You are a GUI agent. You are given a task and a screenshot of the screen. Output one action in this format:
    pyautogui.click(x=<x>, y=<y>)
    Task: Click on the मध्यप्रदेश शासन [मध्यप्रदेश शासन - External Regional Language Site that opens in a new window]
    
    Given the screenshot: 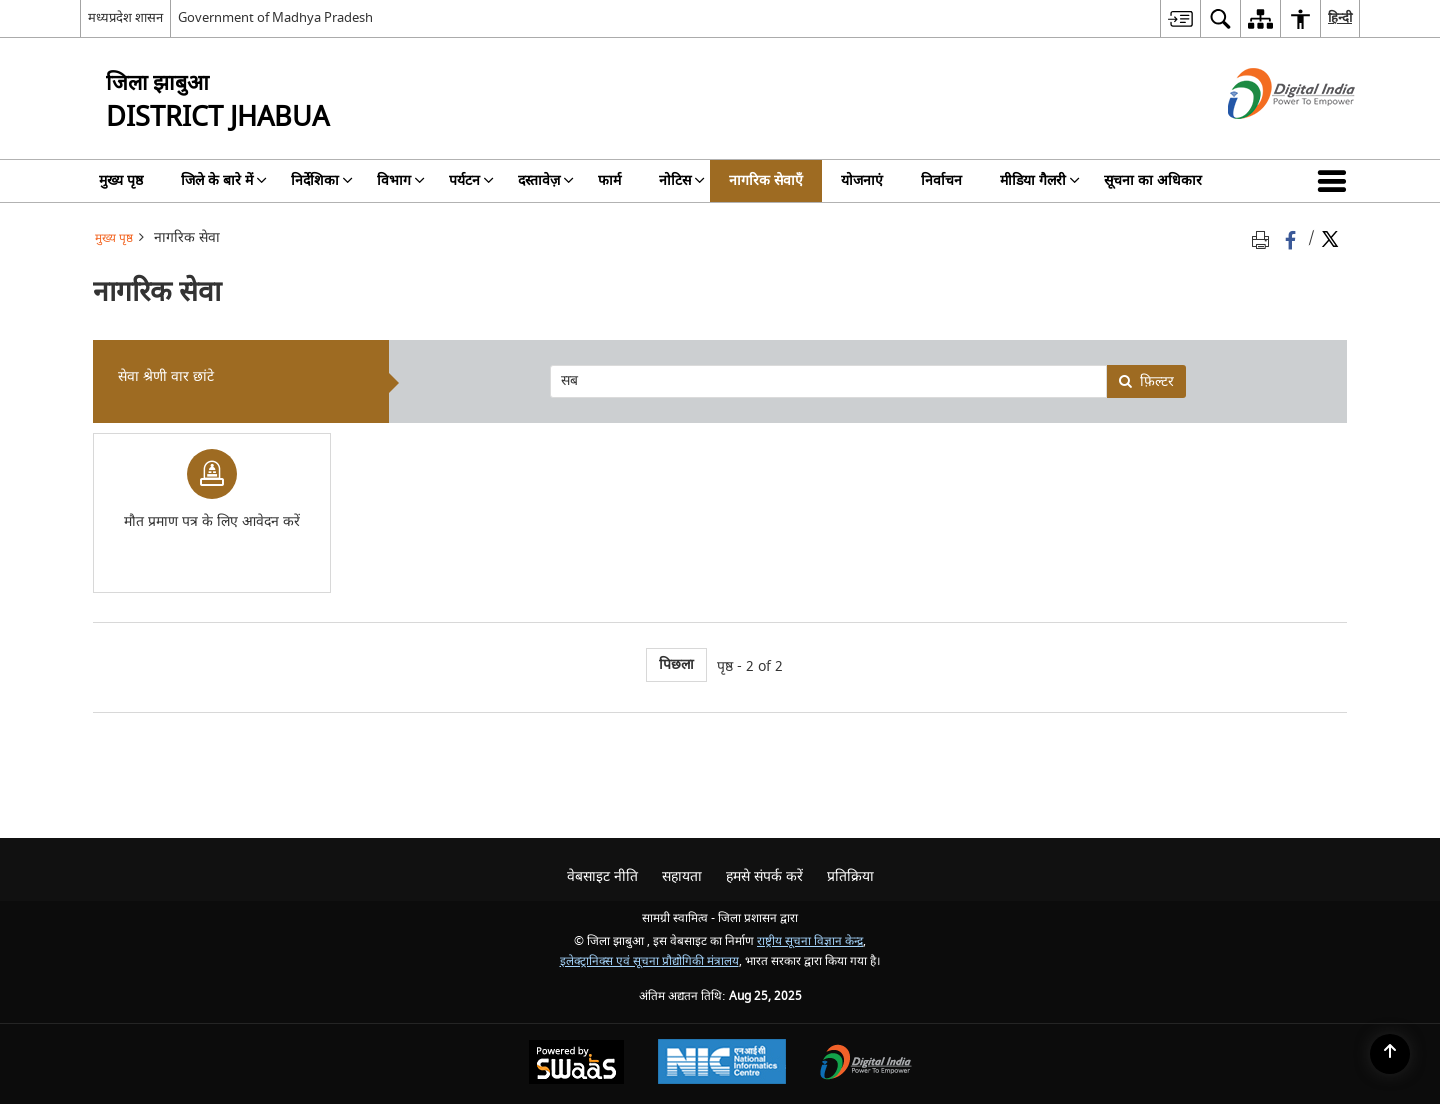 What is the action you would take?
    pyautogui.click(x=125, y=17)
    